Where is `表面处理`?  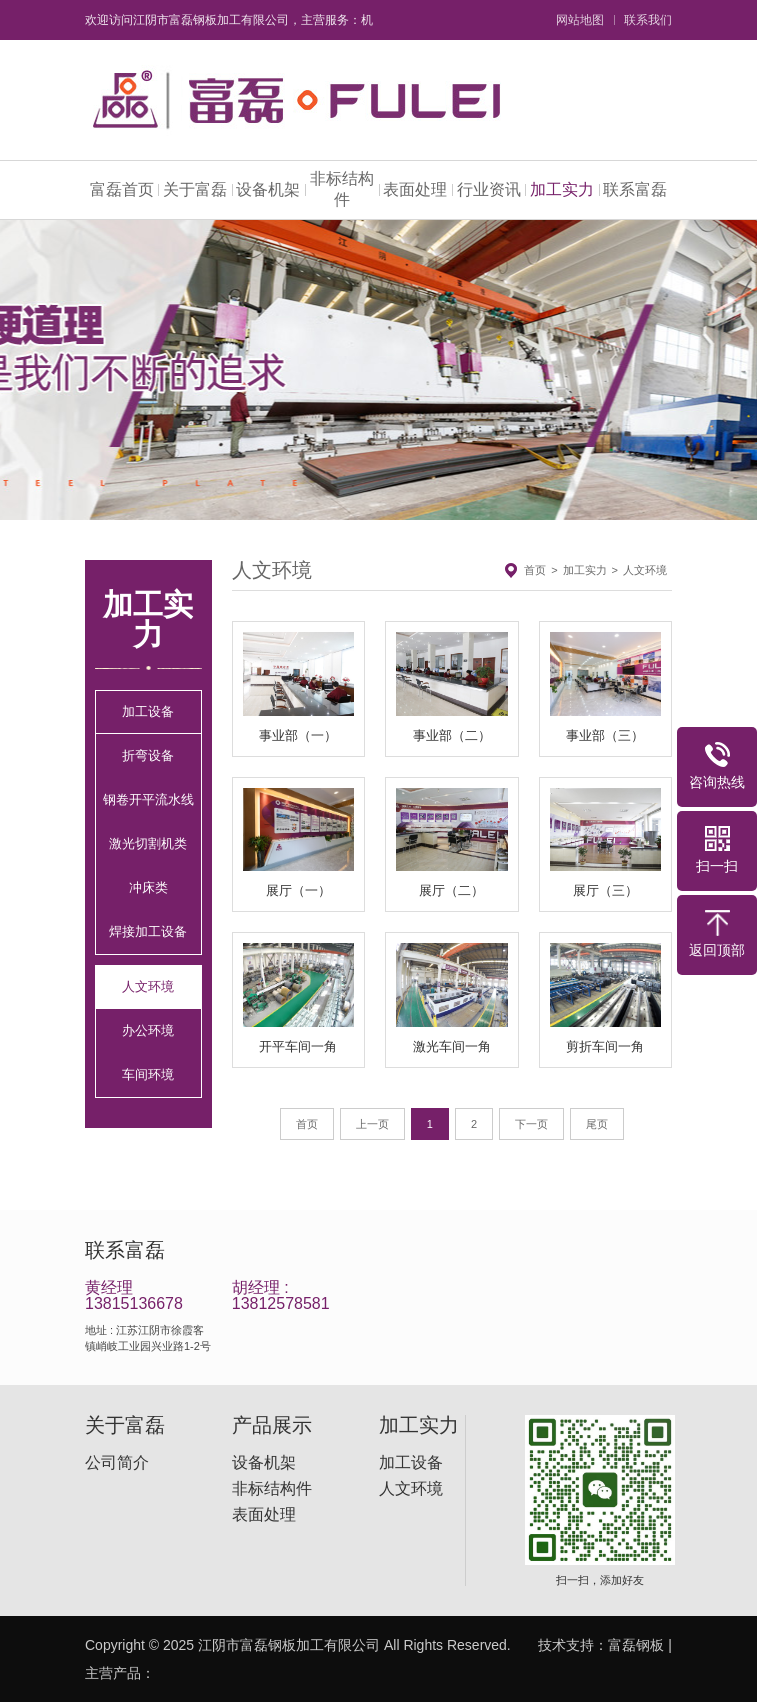
表面处理 is located at coordinates (415, 189).